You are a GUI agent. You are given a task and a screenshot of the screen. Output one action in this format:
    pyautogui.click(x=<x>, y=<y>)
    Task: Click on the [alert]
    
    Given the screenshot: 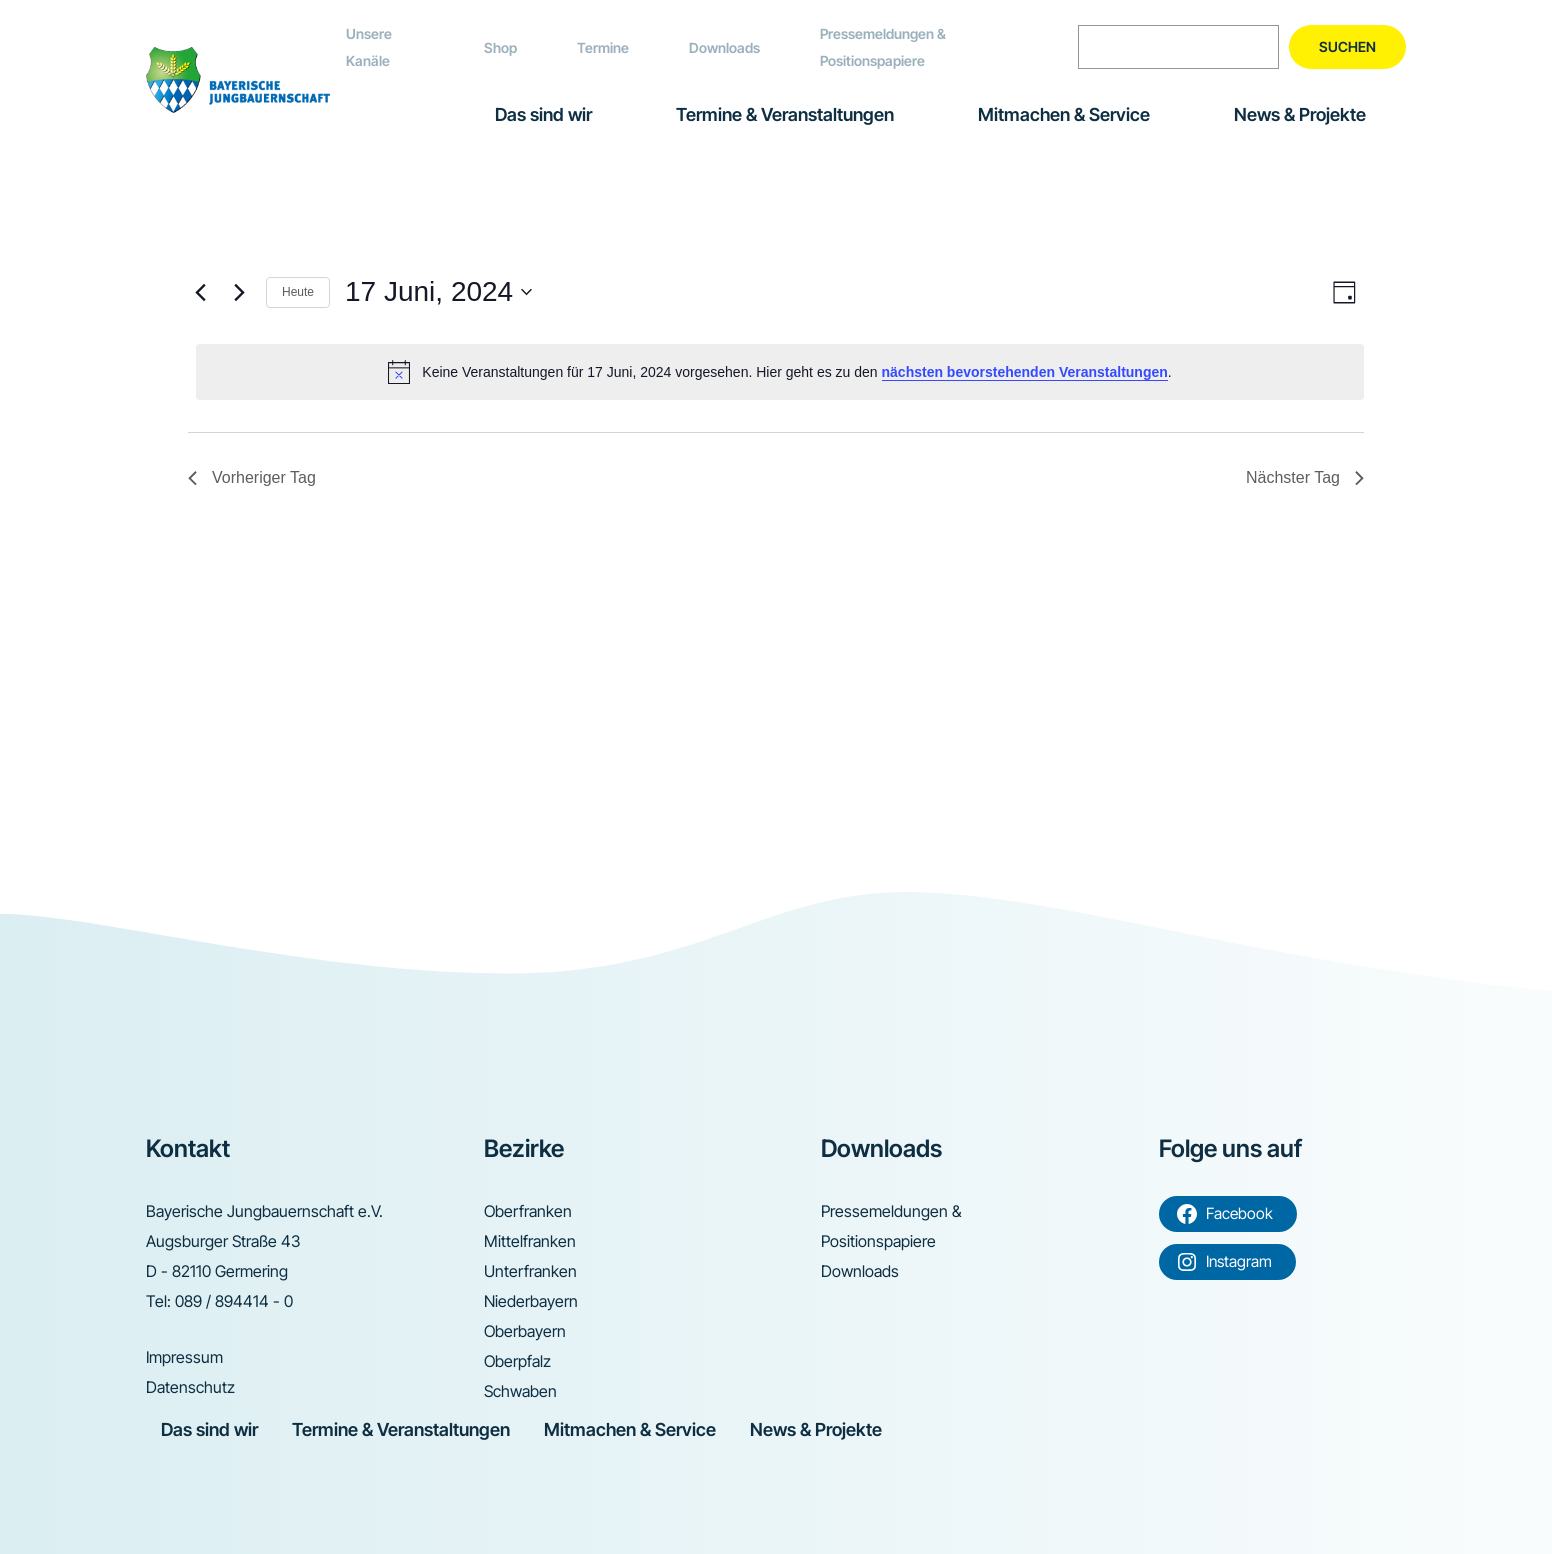 What is the action you would take?
    pyautogui.click(x=780, y=372)
    